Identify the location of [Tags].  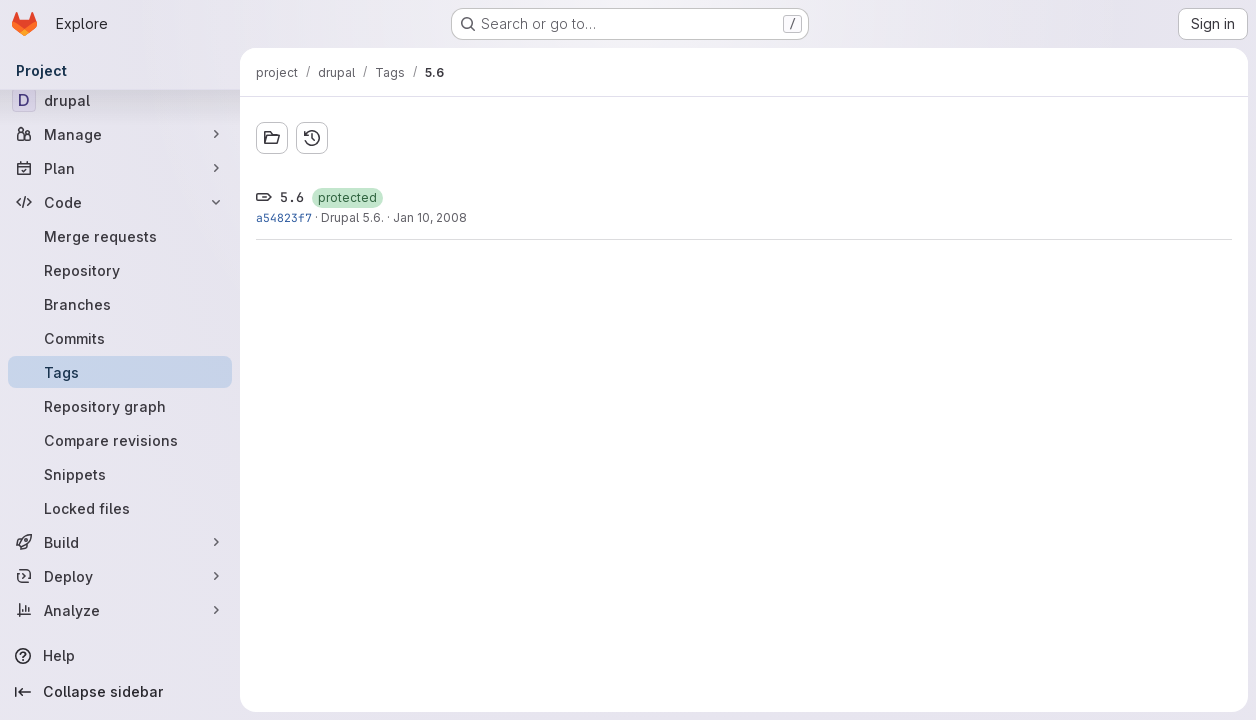
(120, 372).